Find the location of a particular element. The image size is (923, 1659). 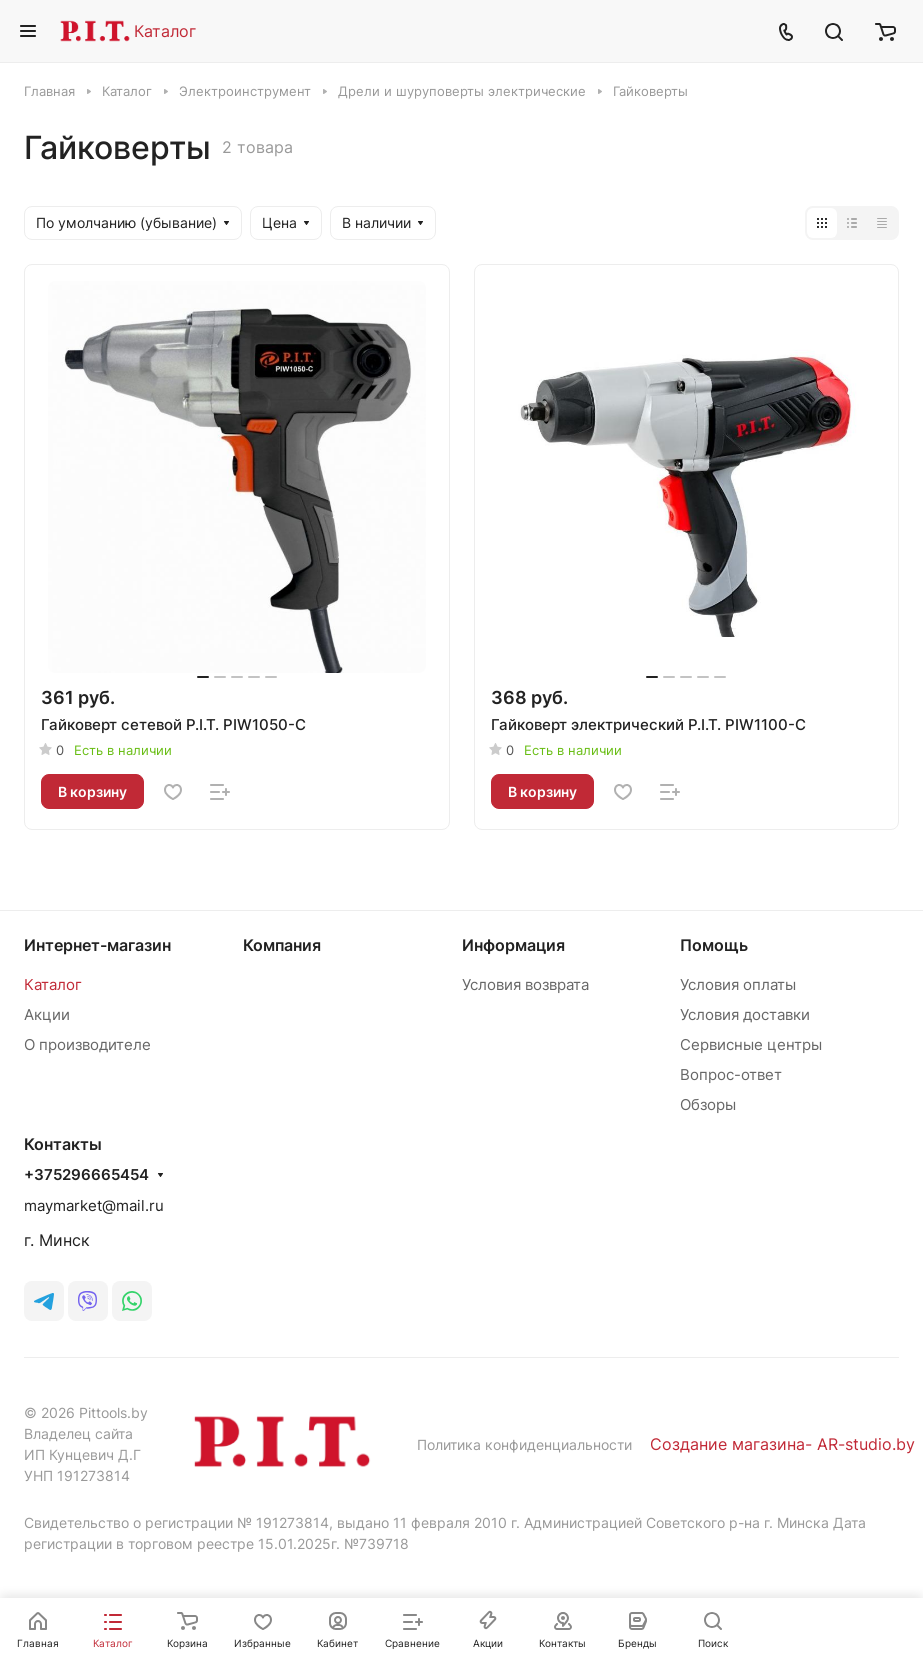

Акции is located at coordinates (47, 1014).